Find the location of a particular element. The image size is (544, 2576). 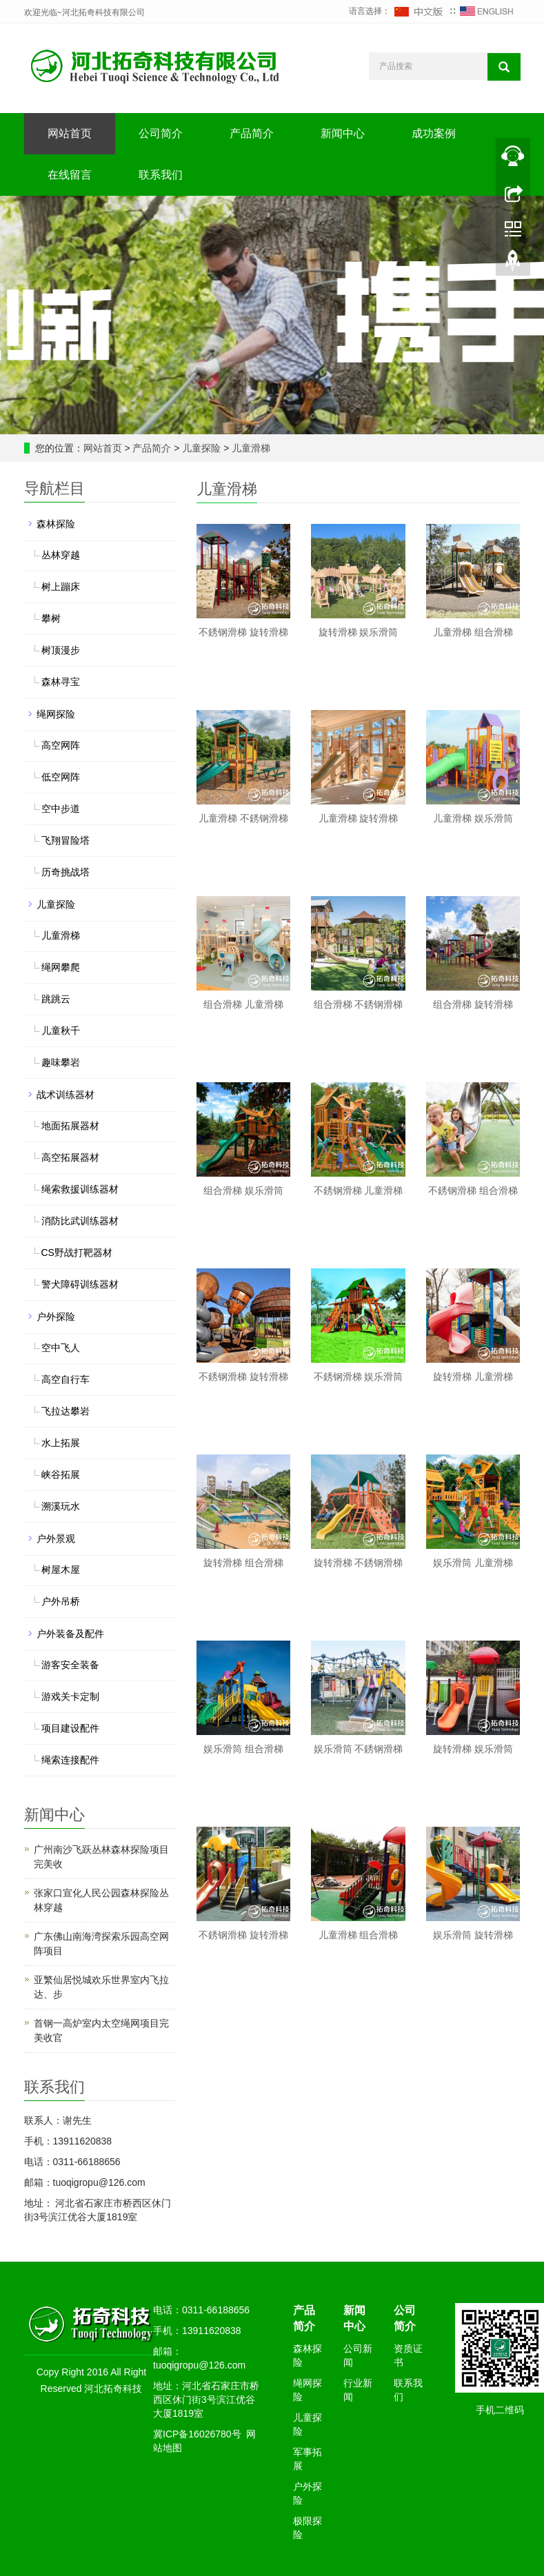

冀ICP备16026780号 is located at coordinates (197, 2434).